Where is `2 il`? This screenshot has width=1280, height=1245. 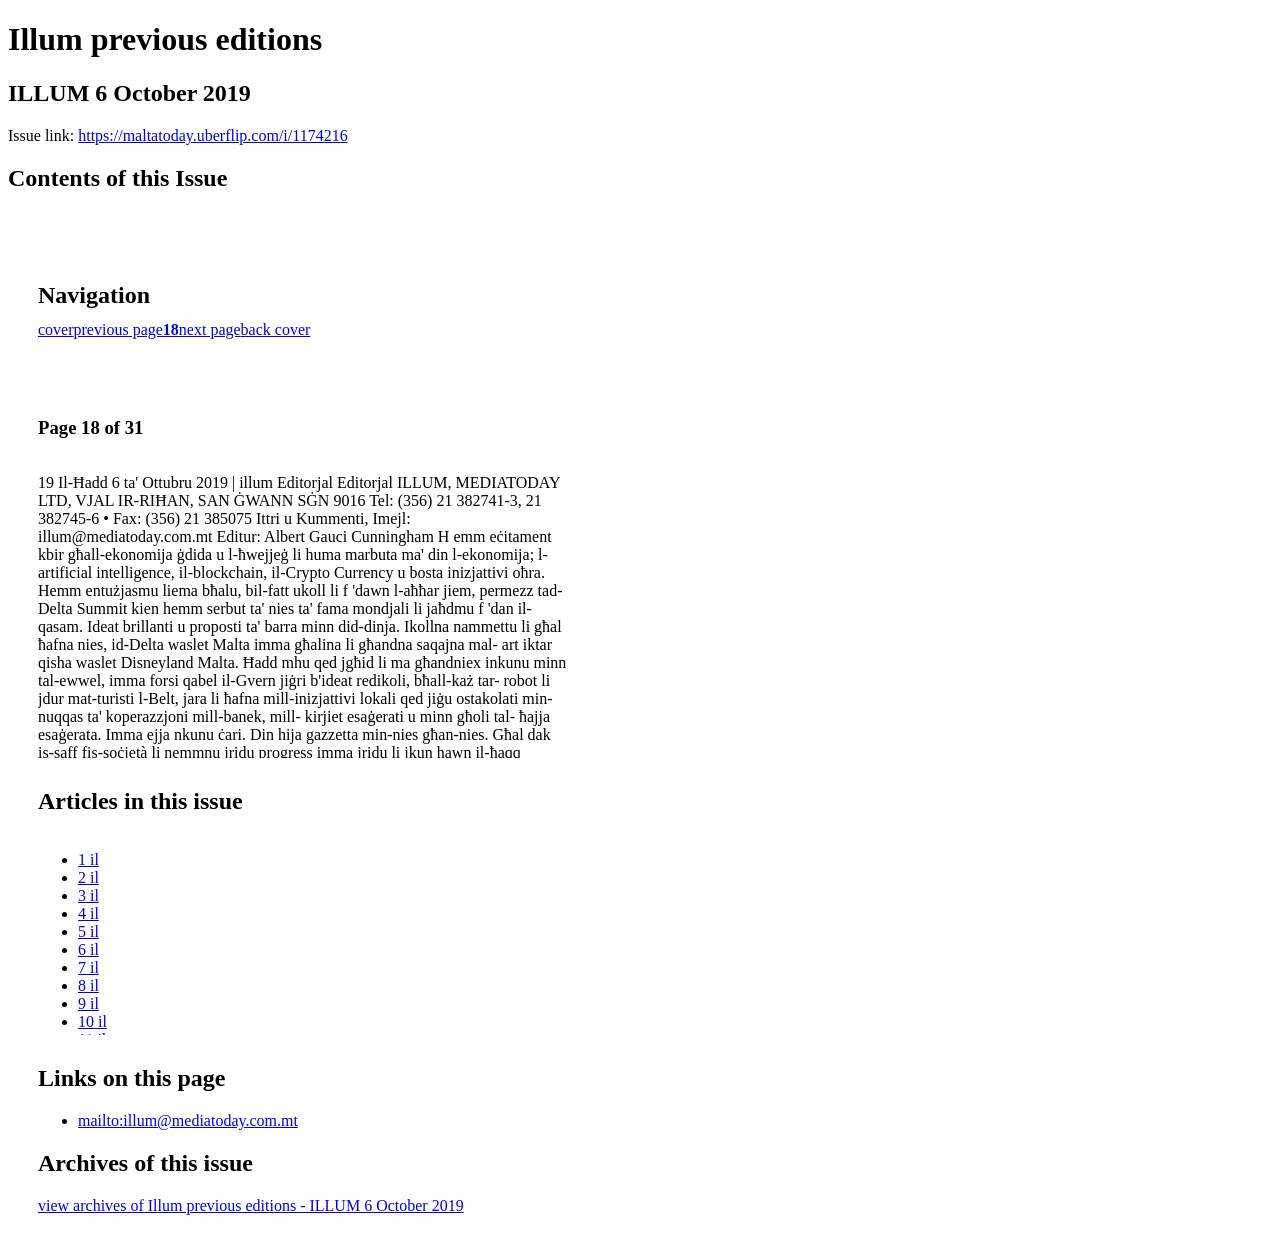 2 il is located at coordinates (88, 877).